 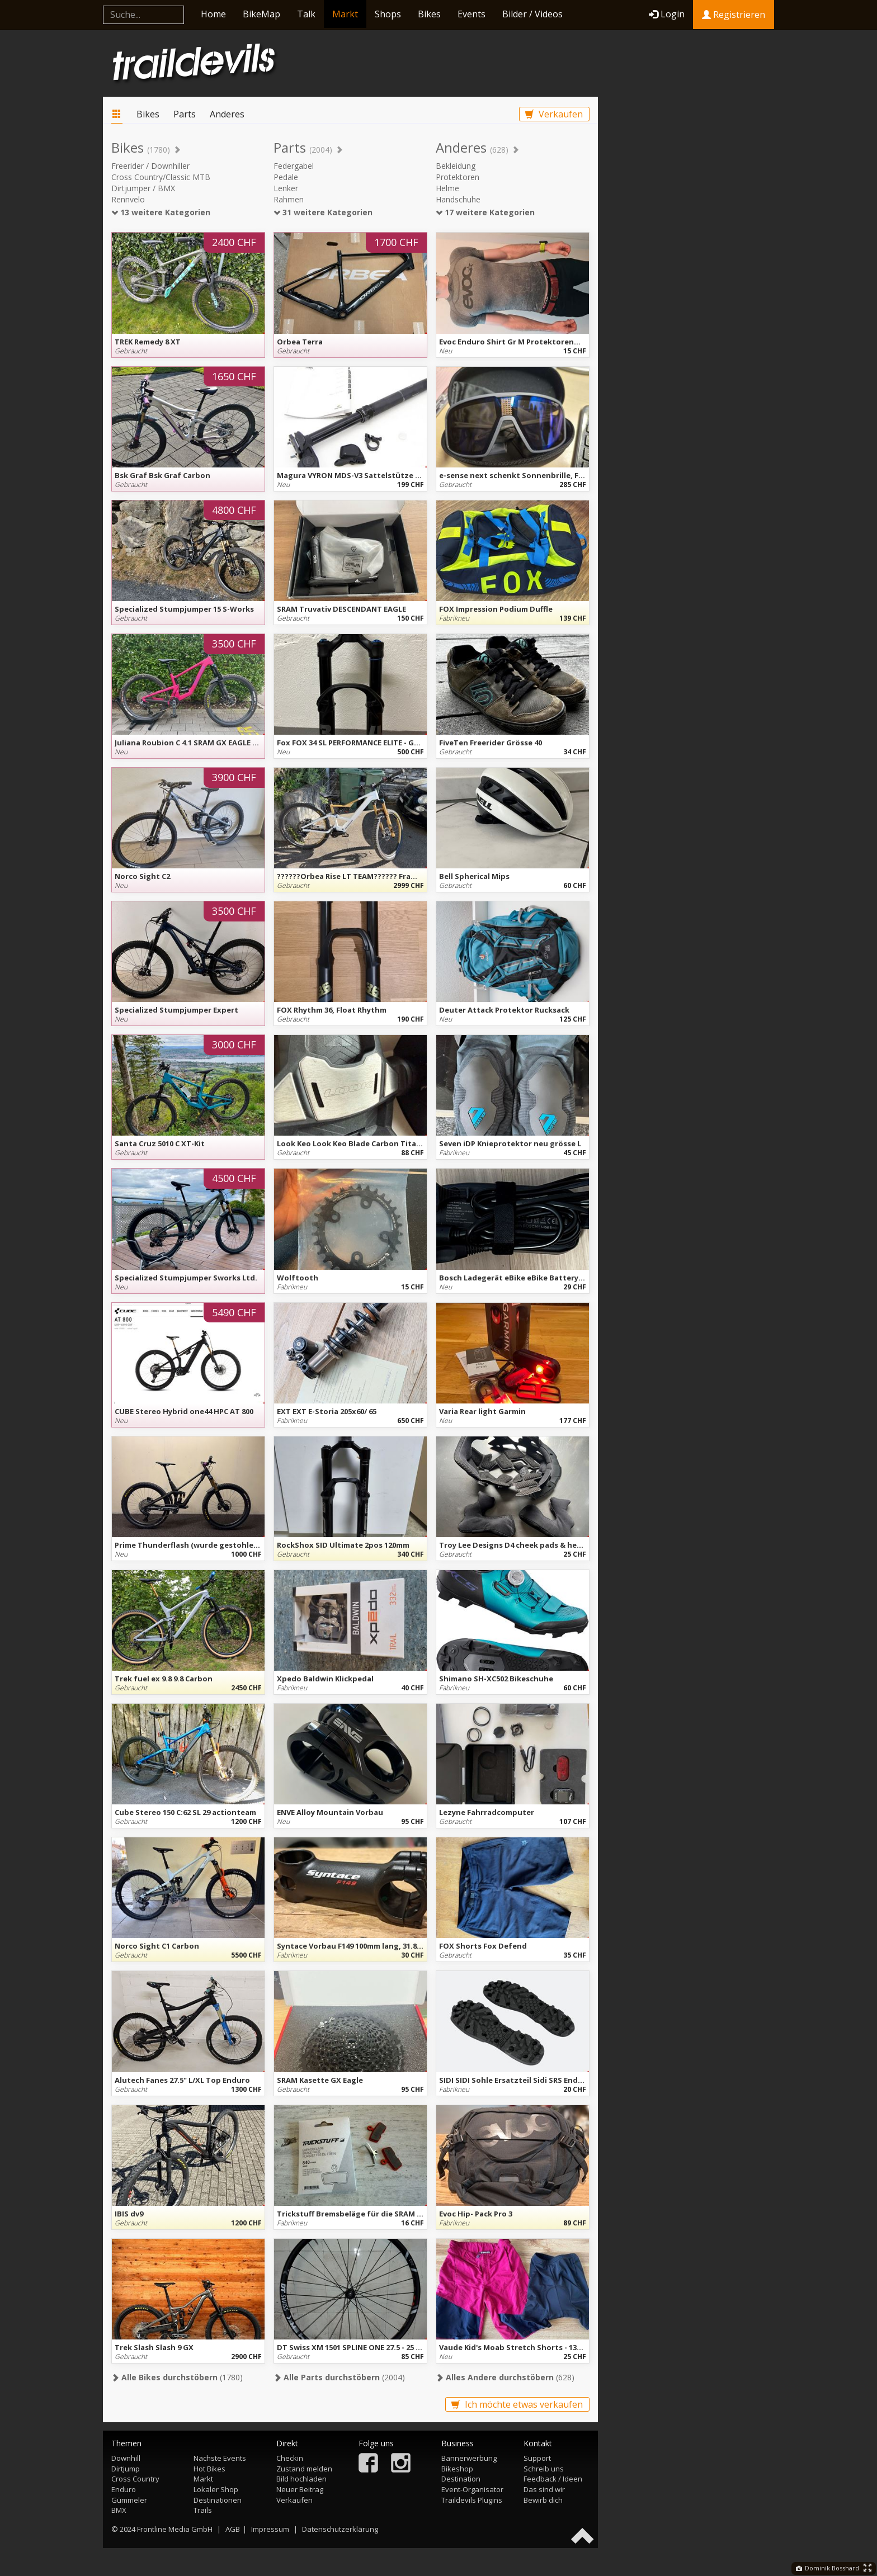 What do you see at coordinates (177, 2377) in the screenshot?
I see `(1780)` at bounding box center [177, 2377].